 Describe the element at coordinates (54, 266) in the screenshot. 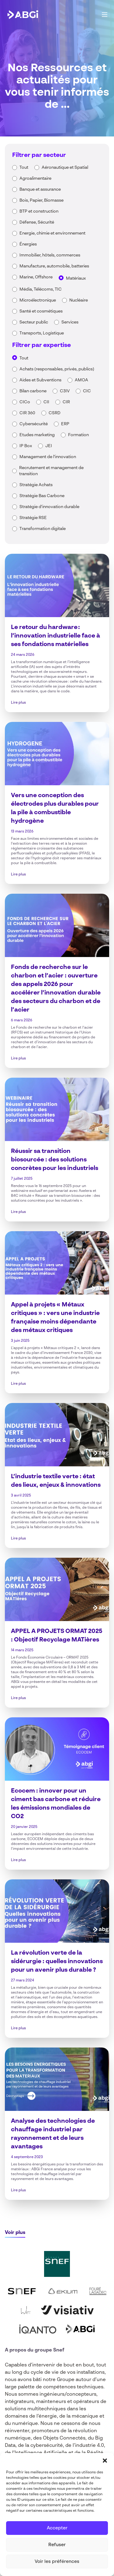

I see `Manufacture, automobile, batteries` at that location.